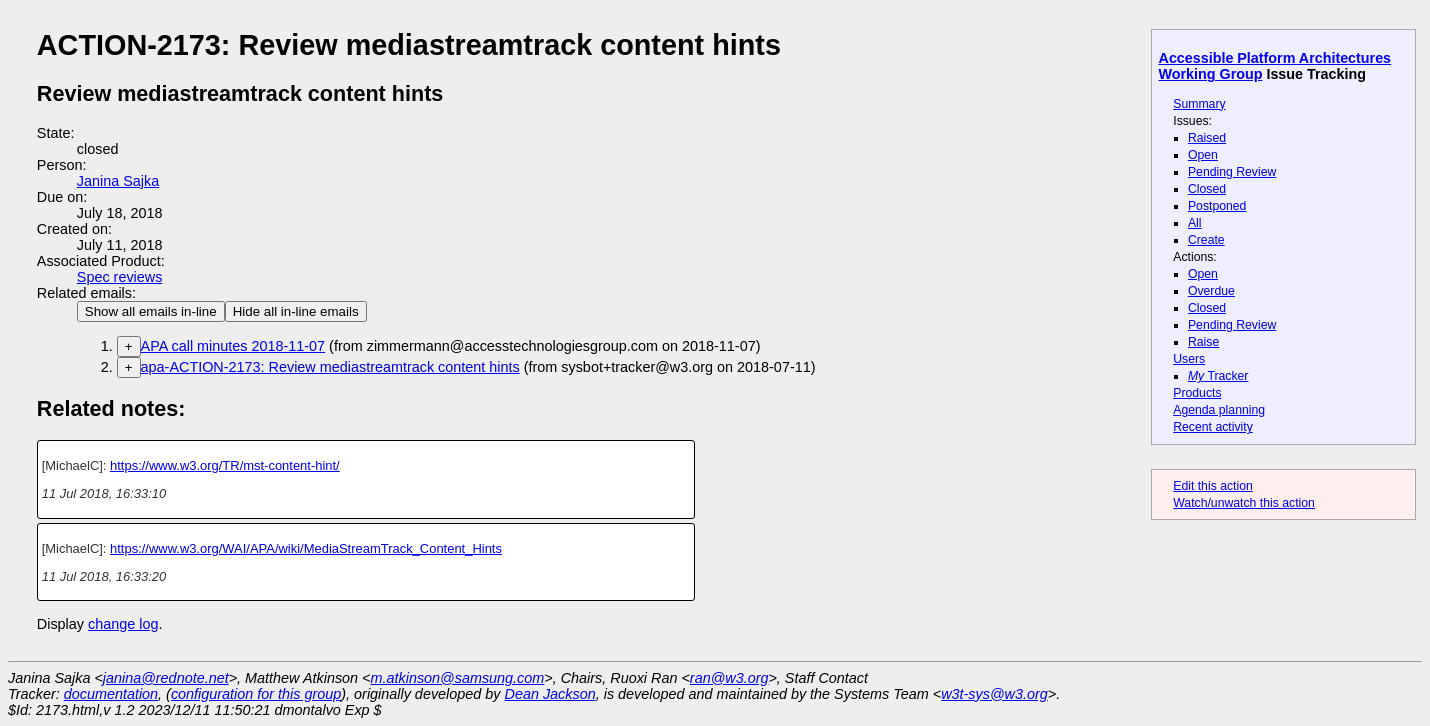 This screenshot has height=726, width=1430. I want to click on Watch/unwatch this action, so click(1244, 503).